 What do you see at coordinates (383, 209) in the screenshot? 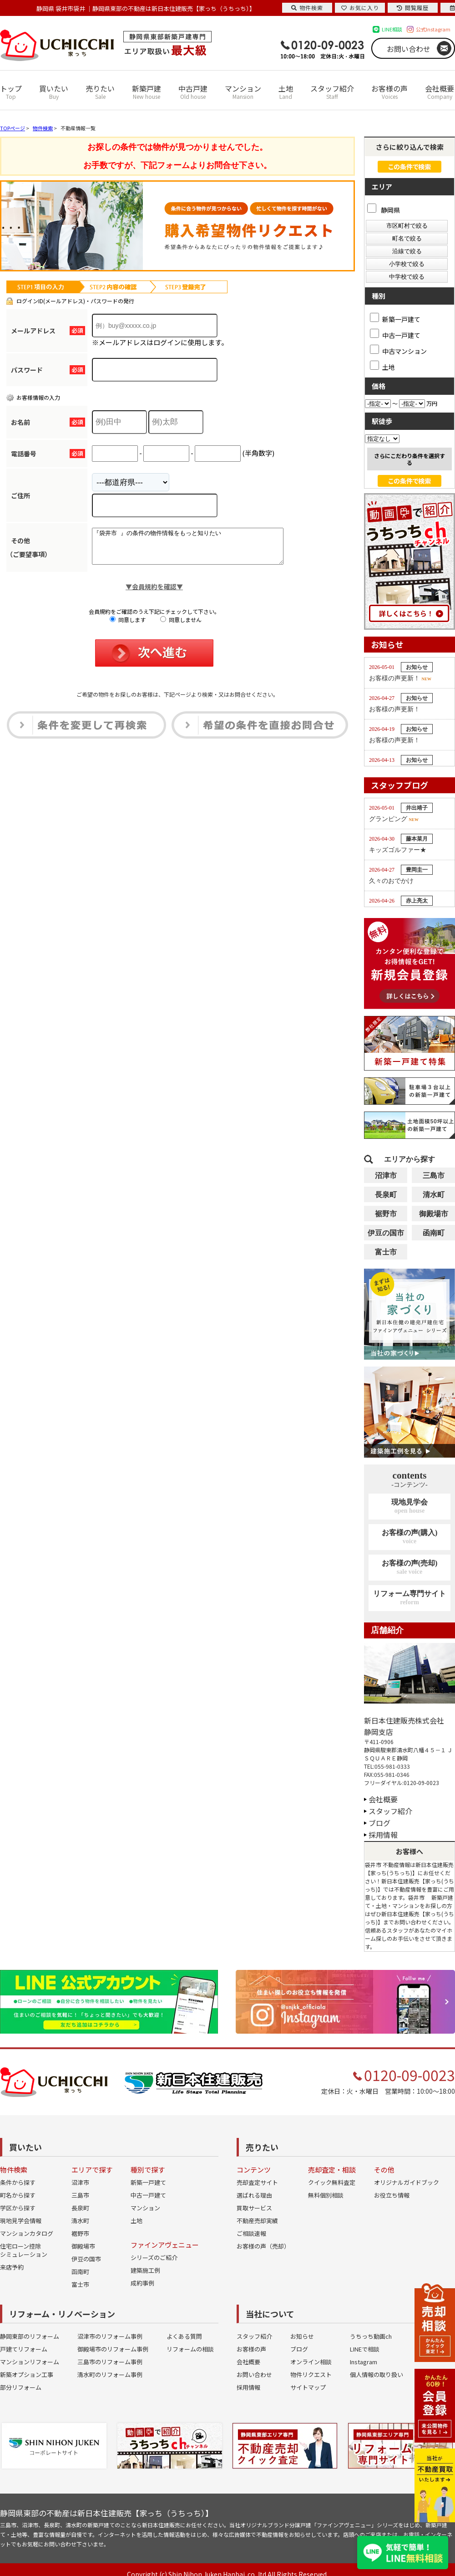
I see `静岡県` at bounding box center [383, 209].